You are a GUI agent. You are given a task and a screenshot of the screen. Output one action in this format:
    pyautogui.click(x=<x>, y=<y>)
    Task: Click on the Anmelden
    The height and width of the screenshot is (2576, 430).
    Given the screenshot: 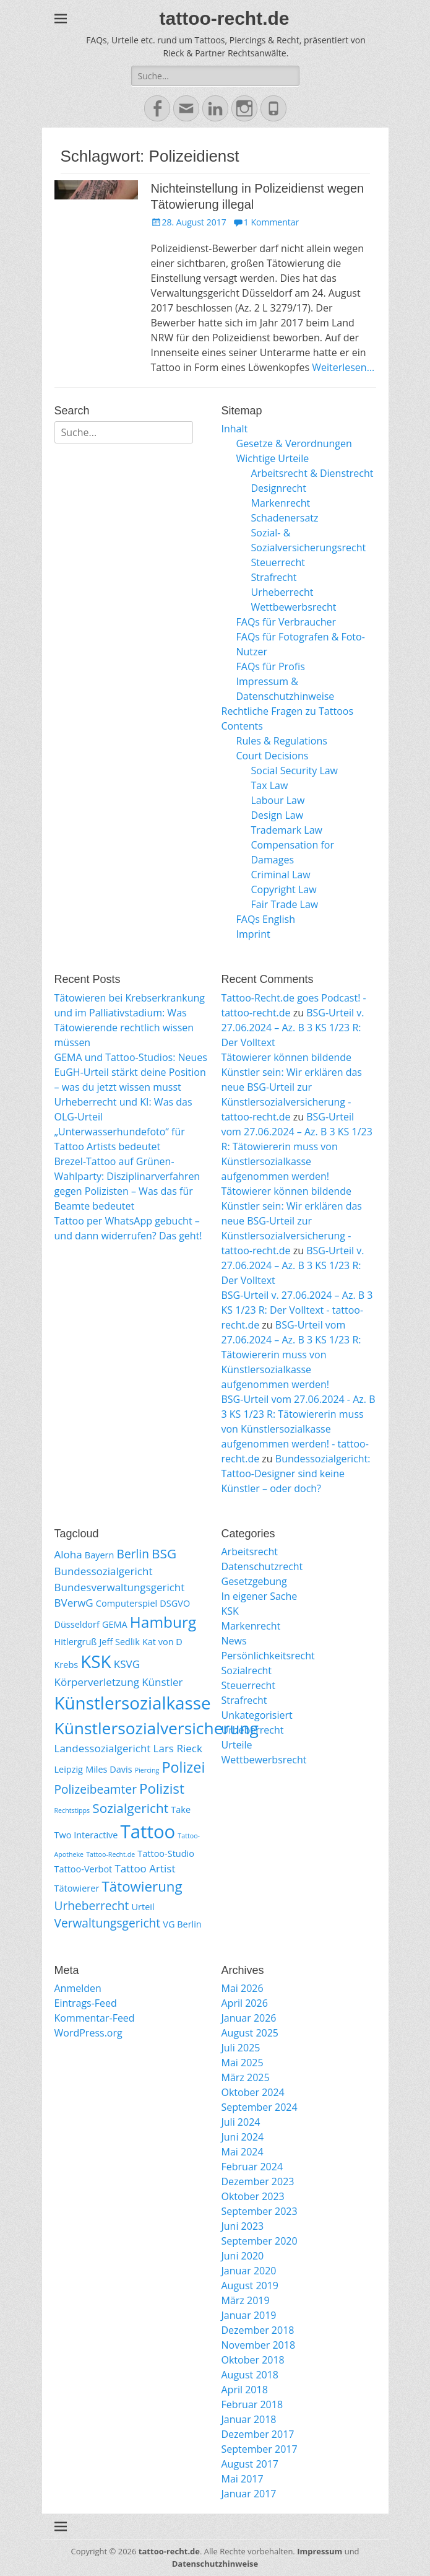 What is the action you would take?
    pyautogui.click(x=77, y=1988)
    